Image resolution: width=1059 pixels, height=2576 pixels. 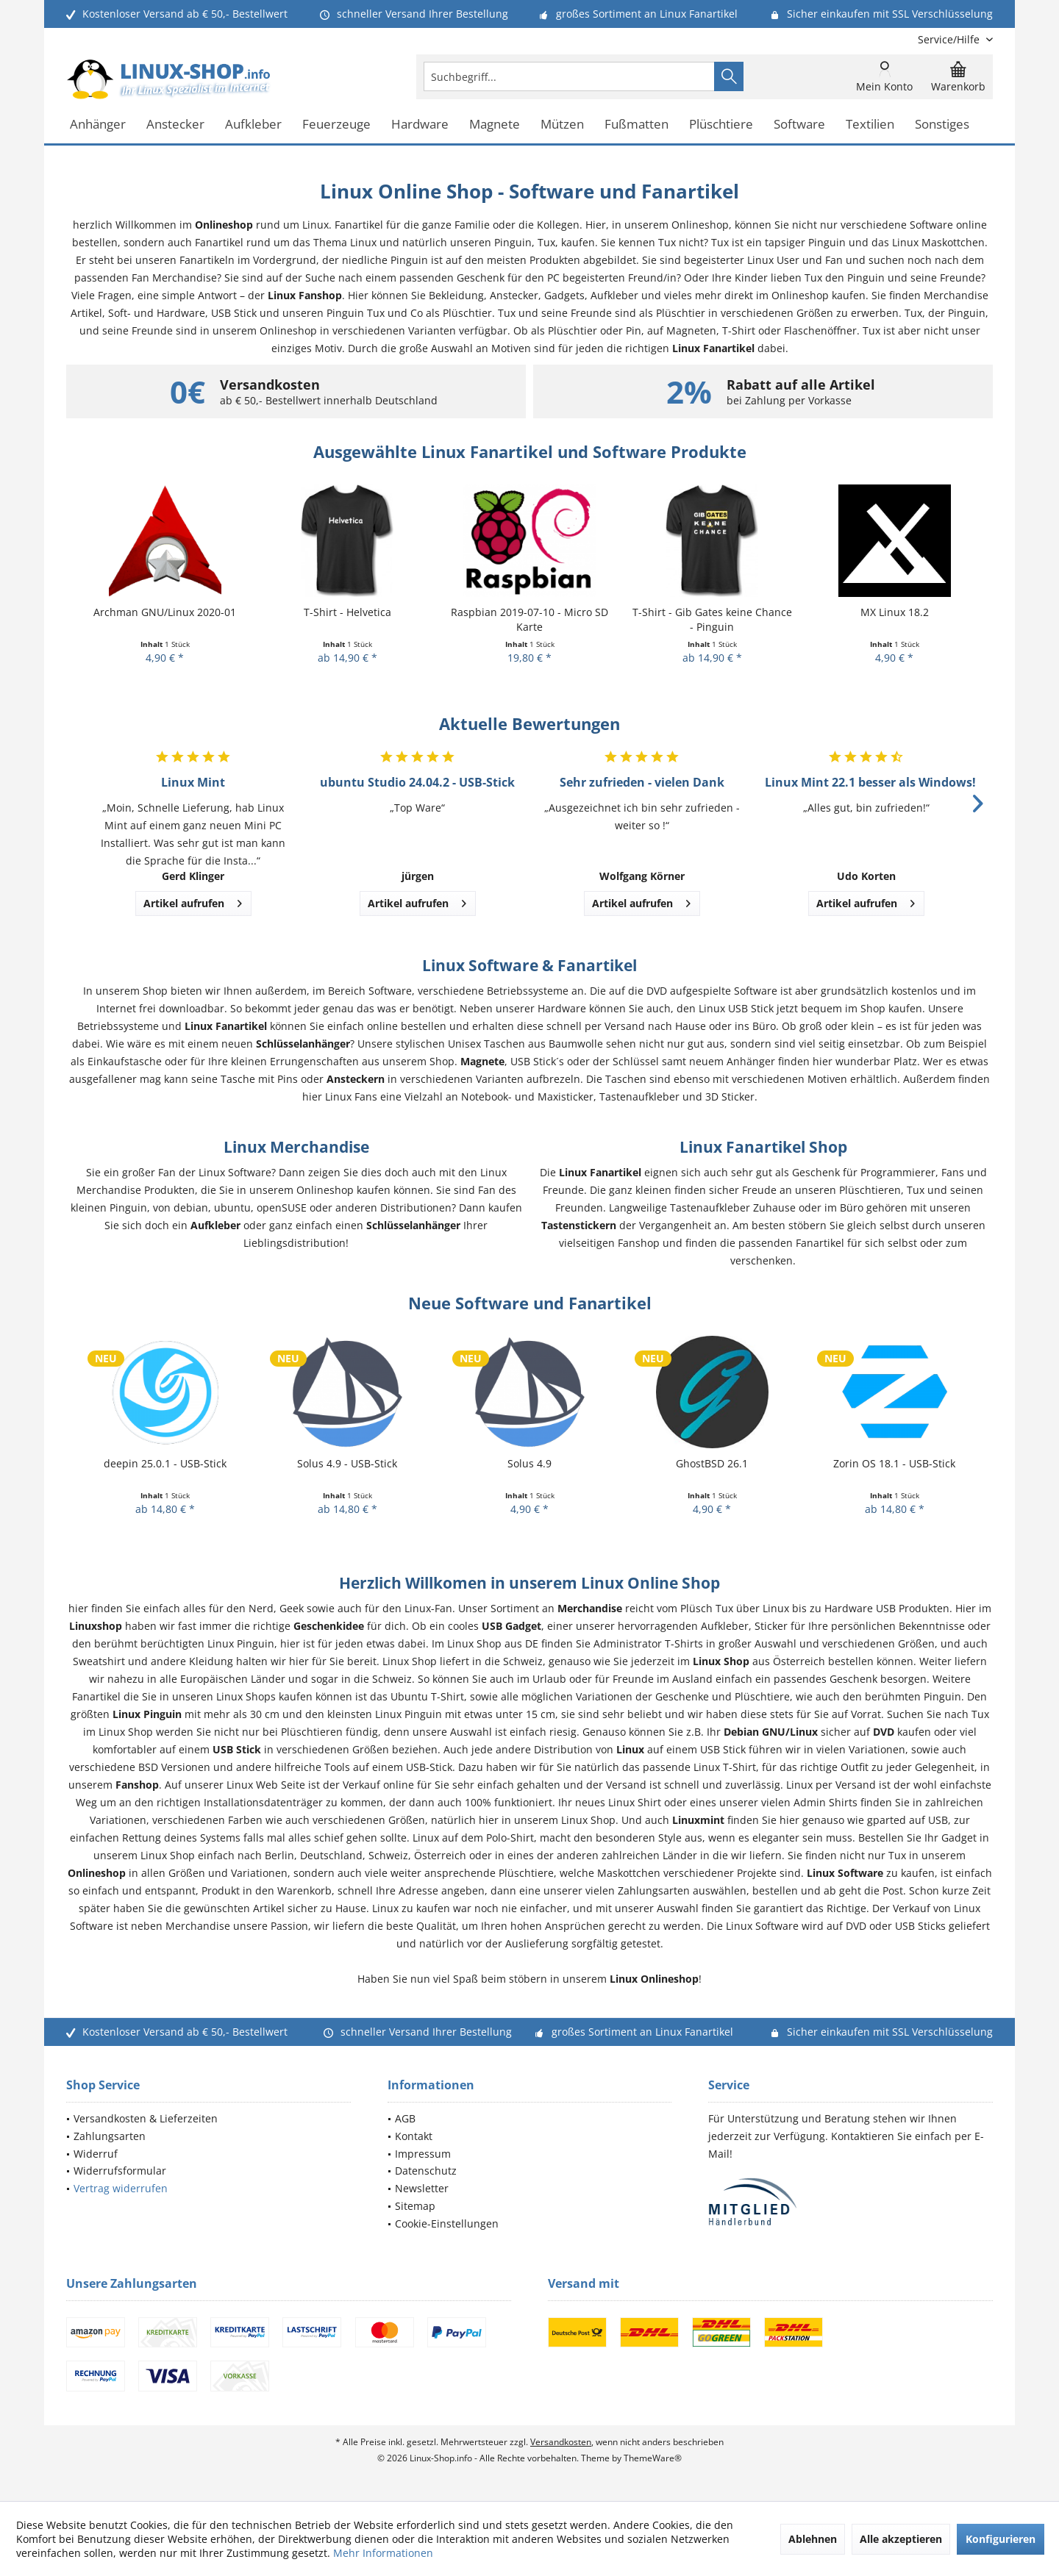 I want to click on [Anhänger], so click(x=98, y=124).